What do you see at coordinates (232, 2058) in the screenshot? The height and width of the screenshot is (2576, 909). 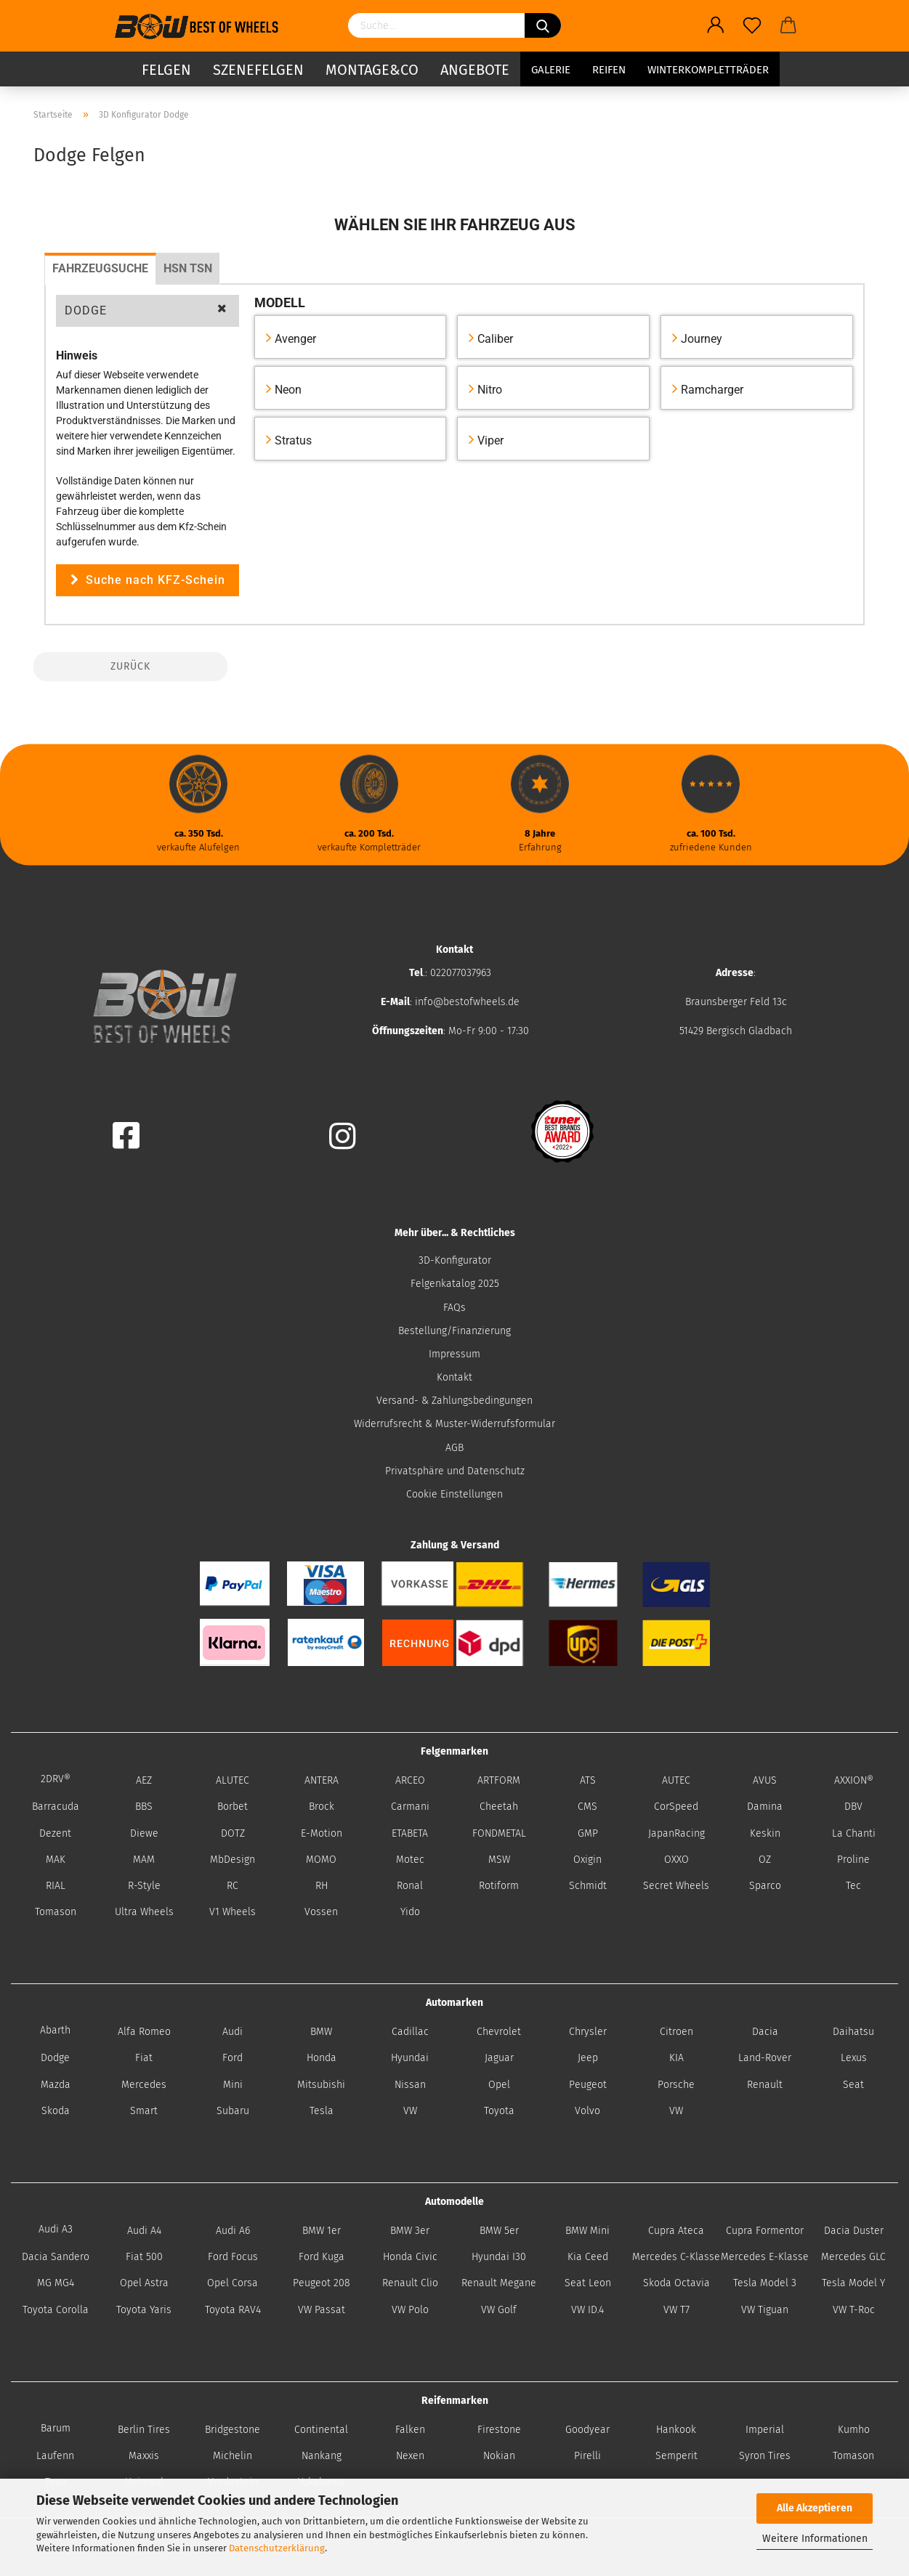 I see `Ford` at bounding box center [232, 2058].